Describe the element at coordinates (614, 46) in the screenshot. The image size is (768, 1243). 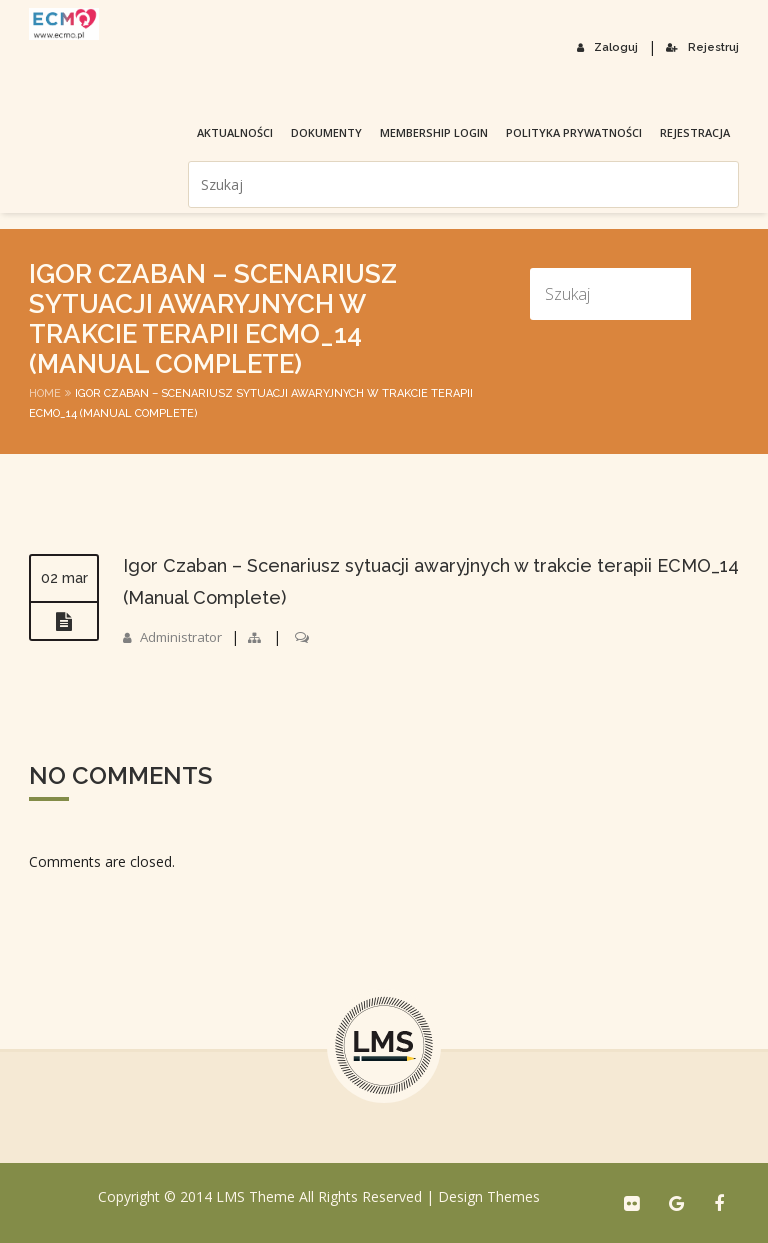
I see `Zaloguj` at that location.